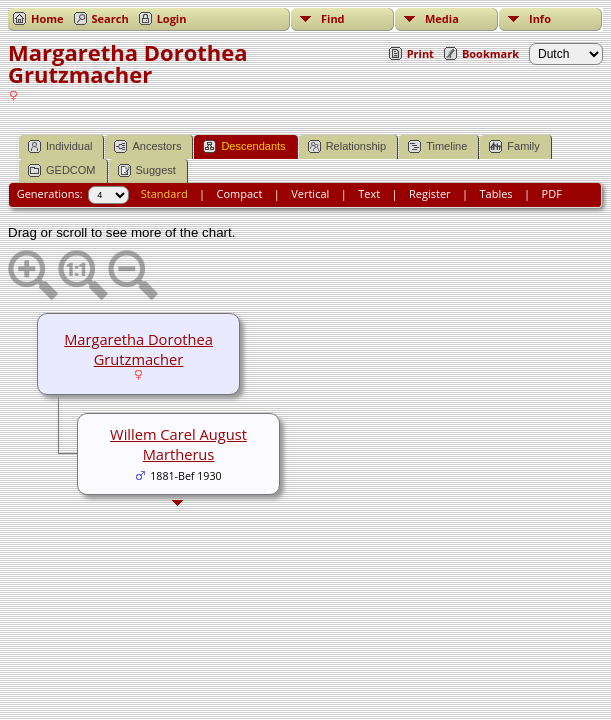 The image size is (611, 720). What do you see at coordinates (430, 193) in the screenshot?
I see `Register` at bounding box center [430, 193].